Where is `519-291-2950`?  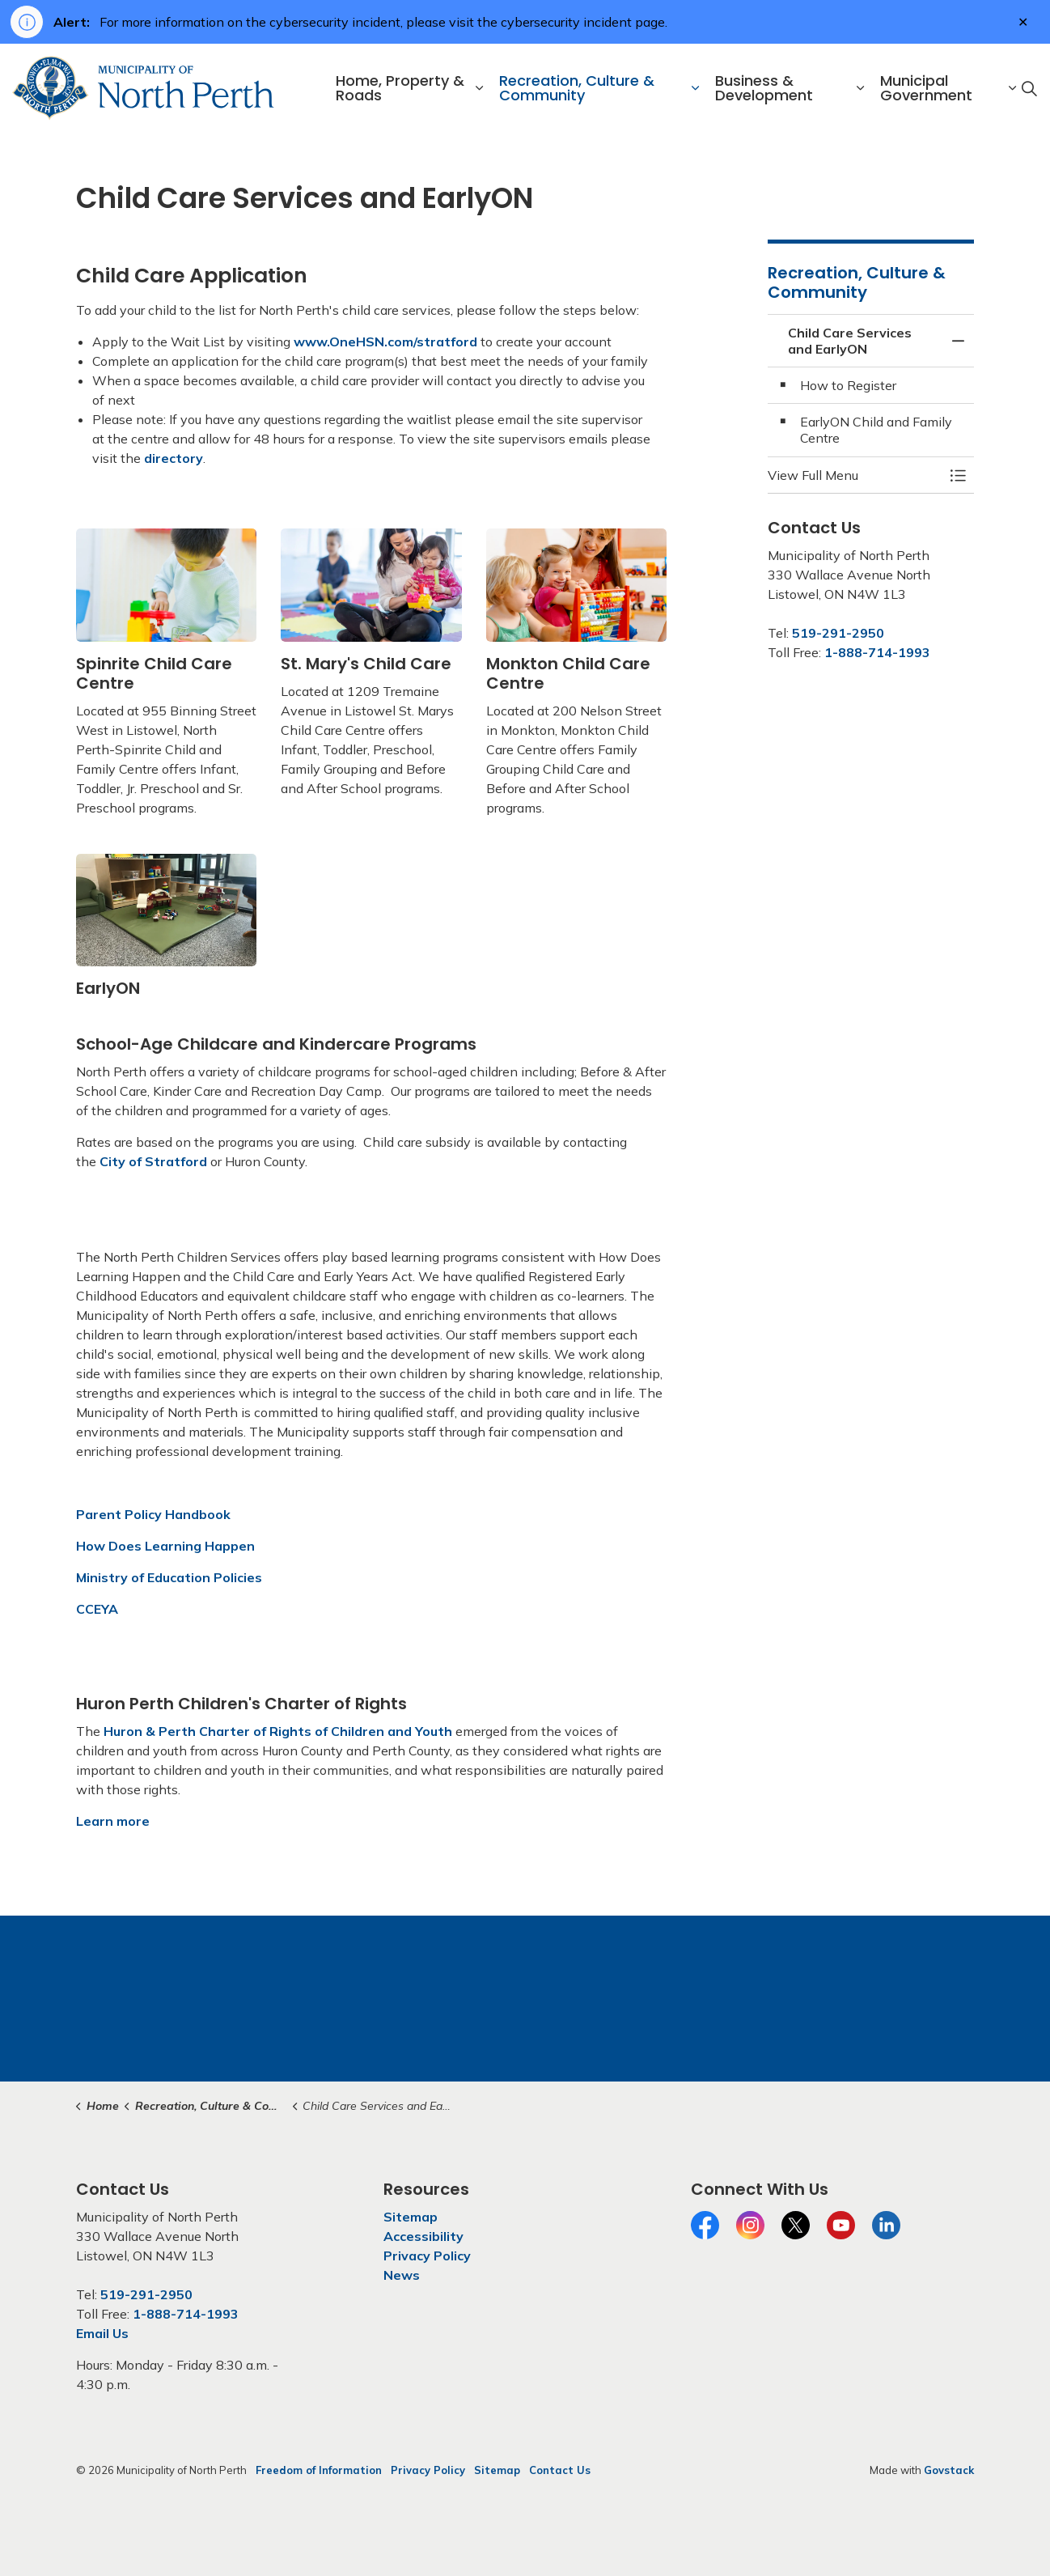 519-291-2950 is located at coordinates (838, 633).